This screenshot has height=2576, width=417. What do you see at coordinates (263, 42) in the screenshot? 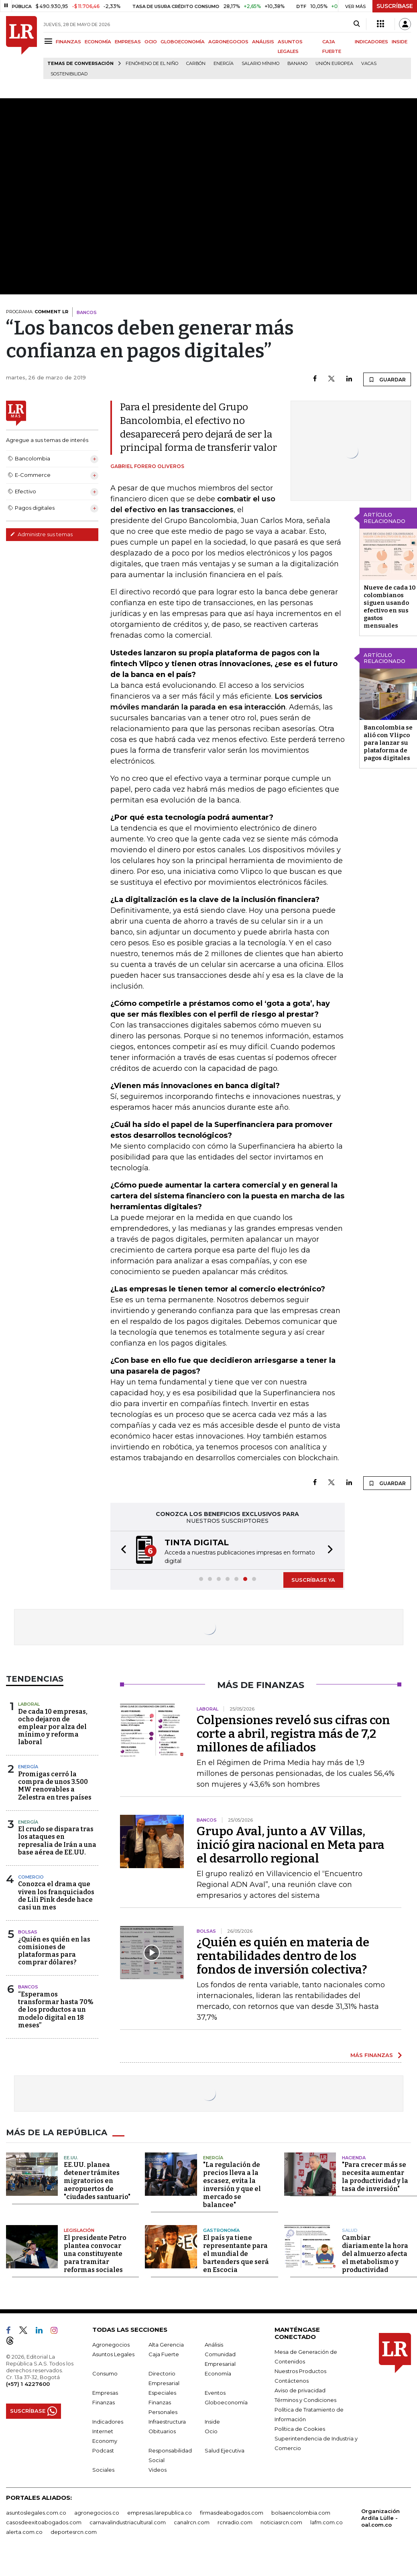
I see `ANÁLISIS` at bounding box center [263, 42].